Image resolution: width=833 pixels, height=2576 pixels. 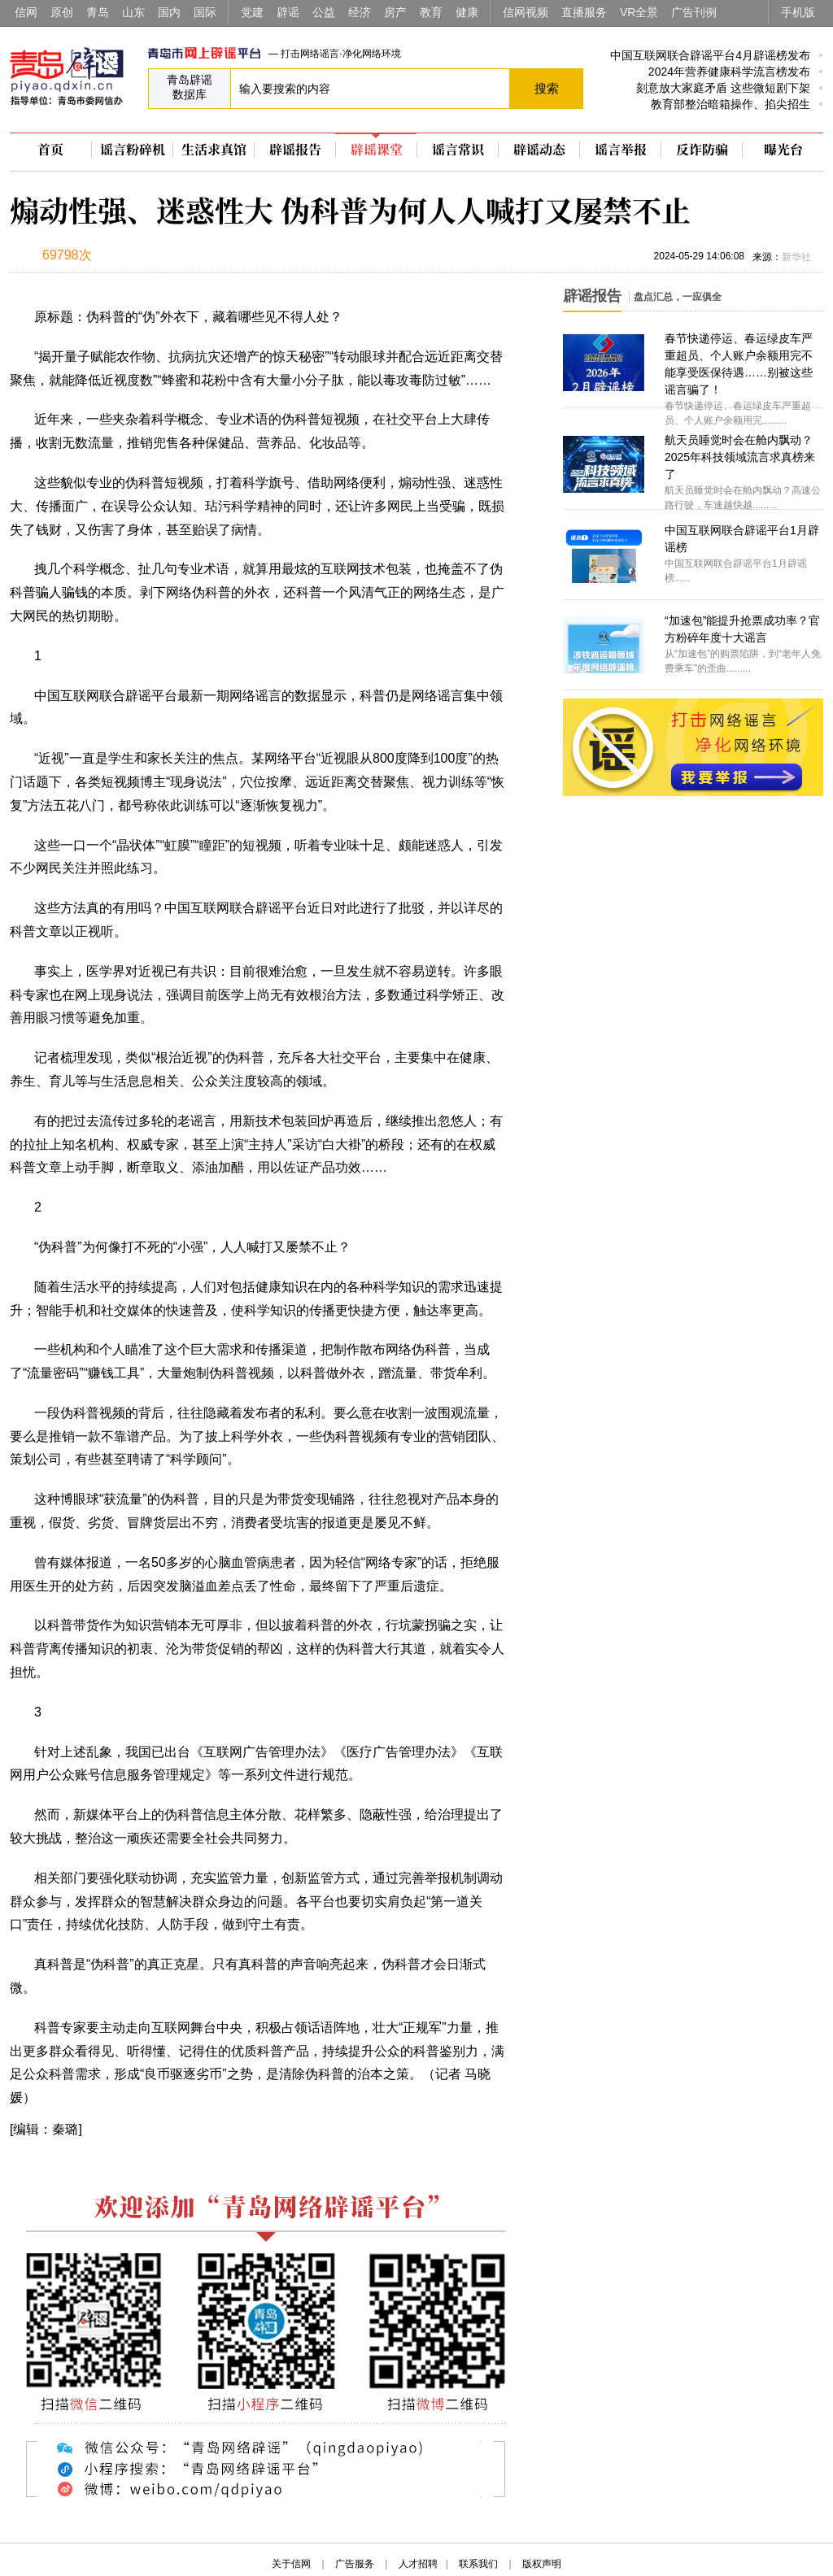 What do you see at coordinates (97, 12) in the screenshot?
I see `青岛` at bounding box center [97, 12].